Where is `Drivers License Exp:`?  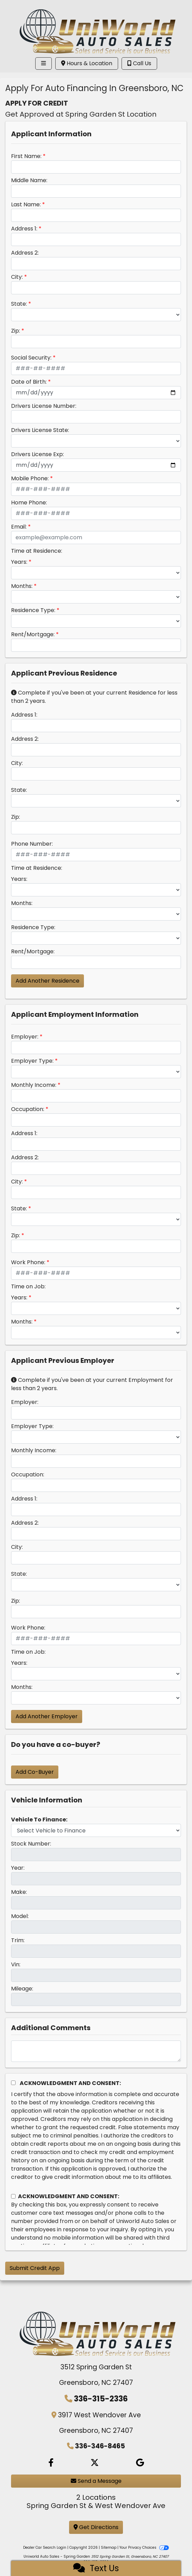
Drivers License Exp: is located at coordinates (37, 454).